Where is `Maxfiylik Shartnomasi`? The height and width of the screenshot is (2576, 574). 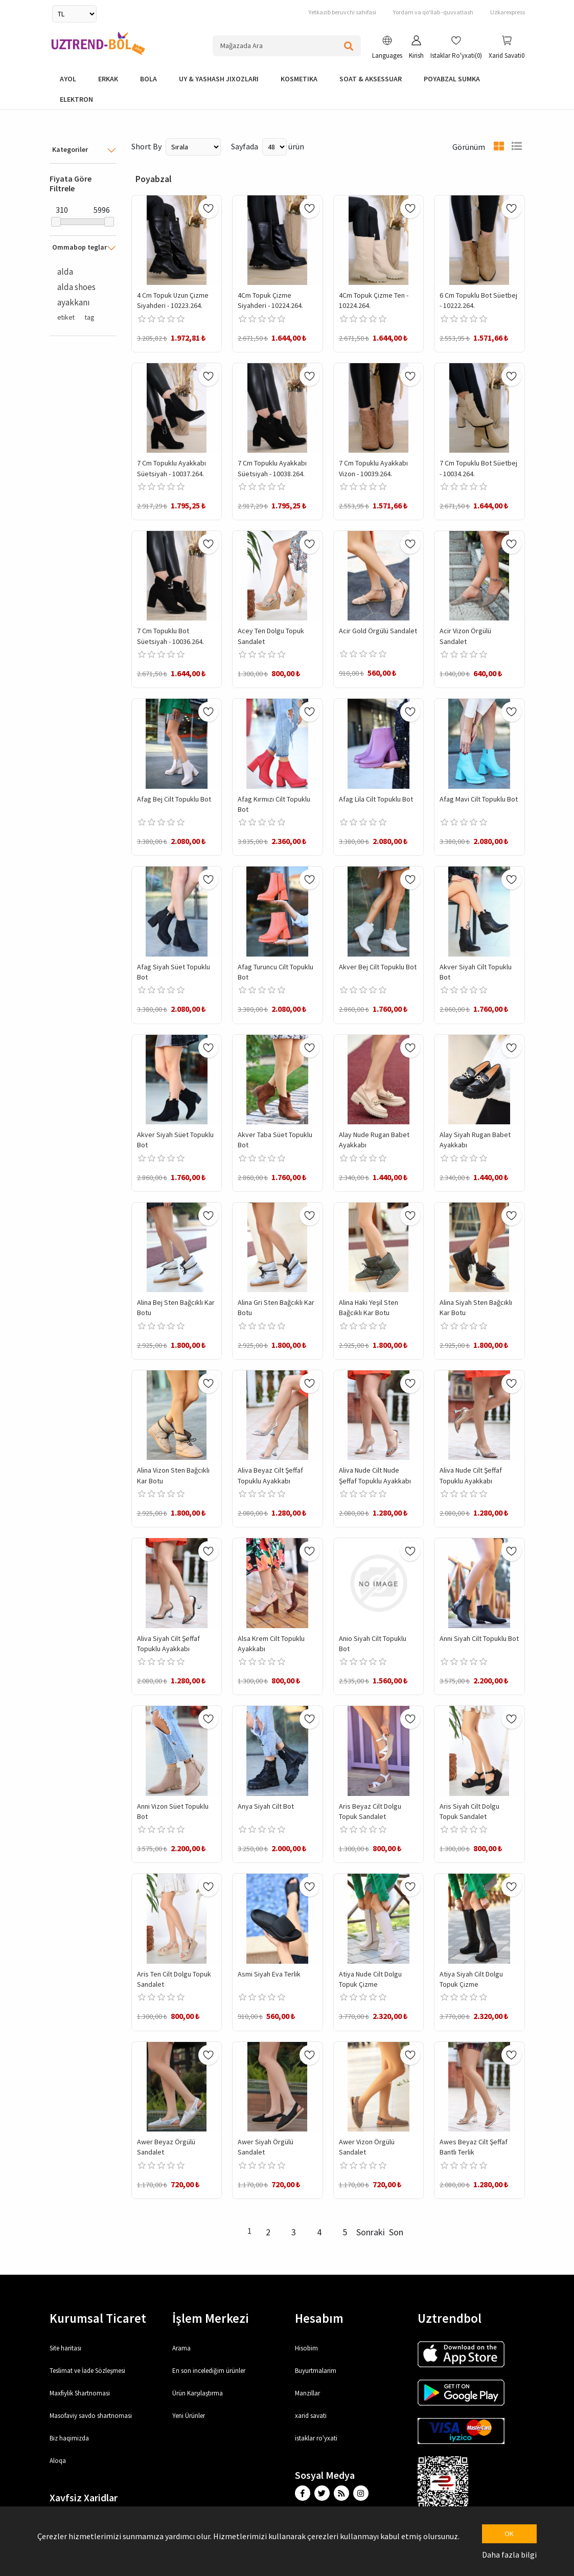 Maxfiylik Shartnomasi is located at coordinates (80, 2393).